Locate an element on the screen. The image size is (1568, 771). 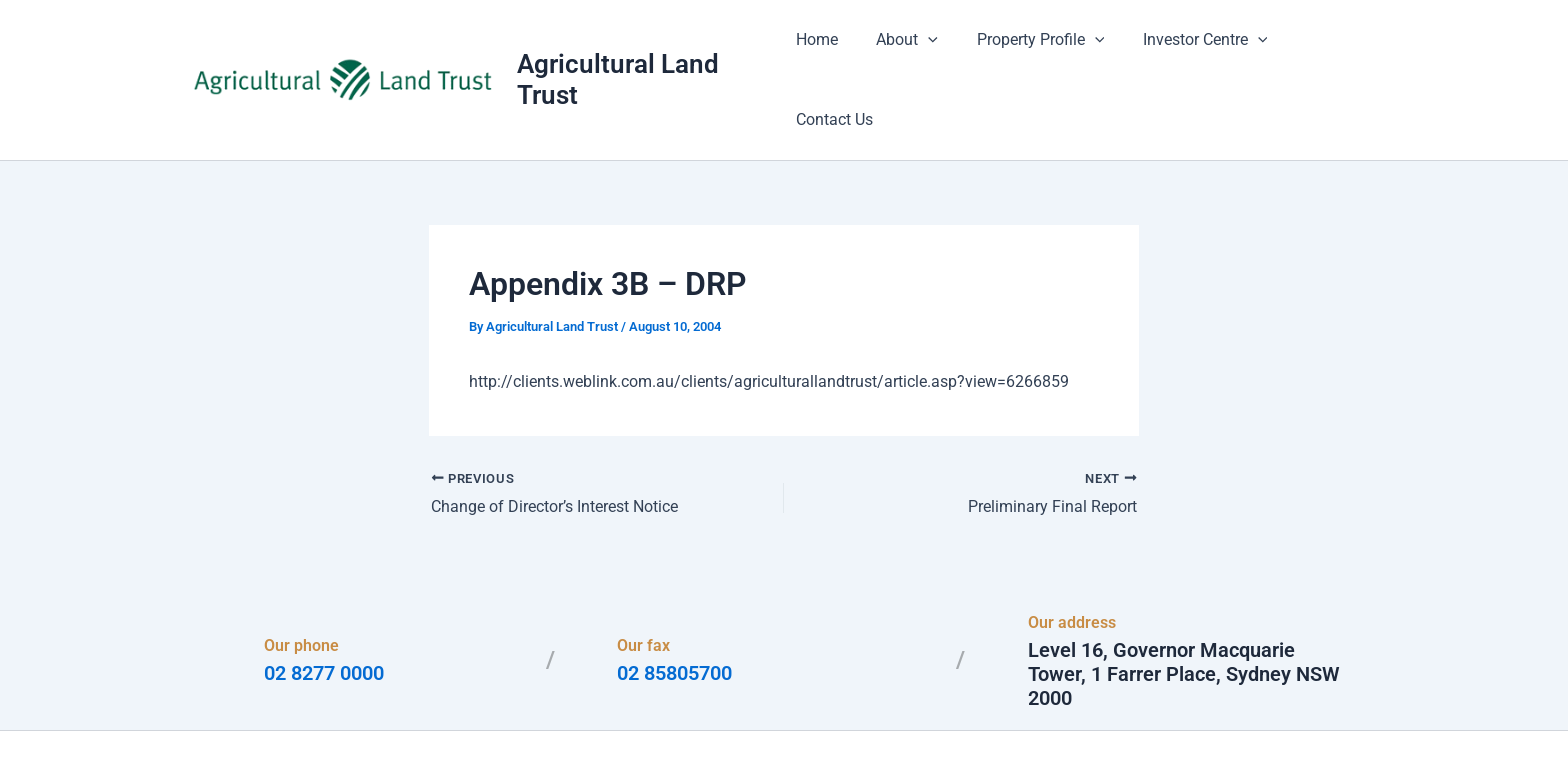
Astra WordPress Theme is located at coordinates (978, 720).